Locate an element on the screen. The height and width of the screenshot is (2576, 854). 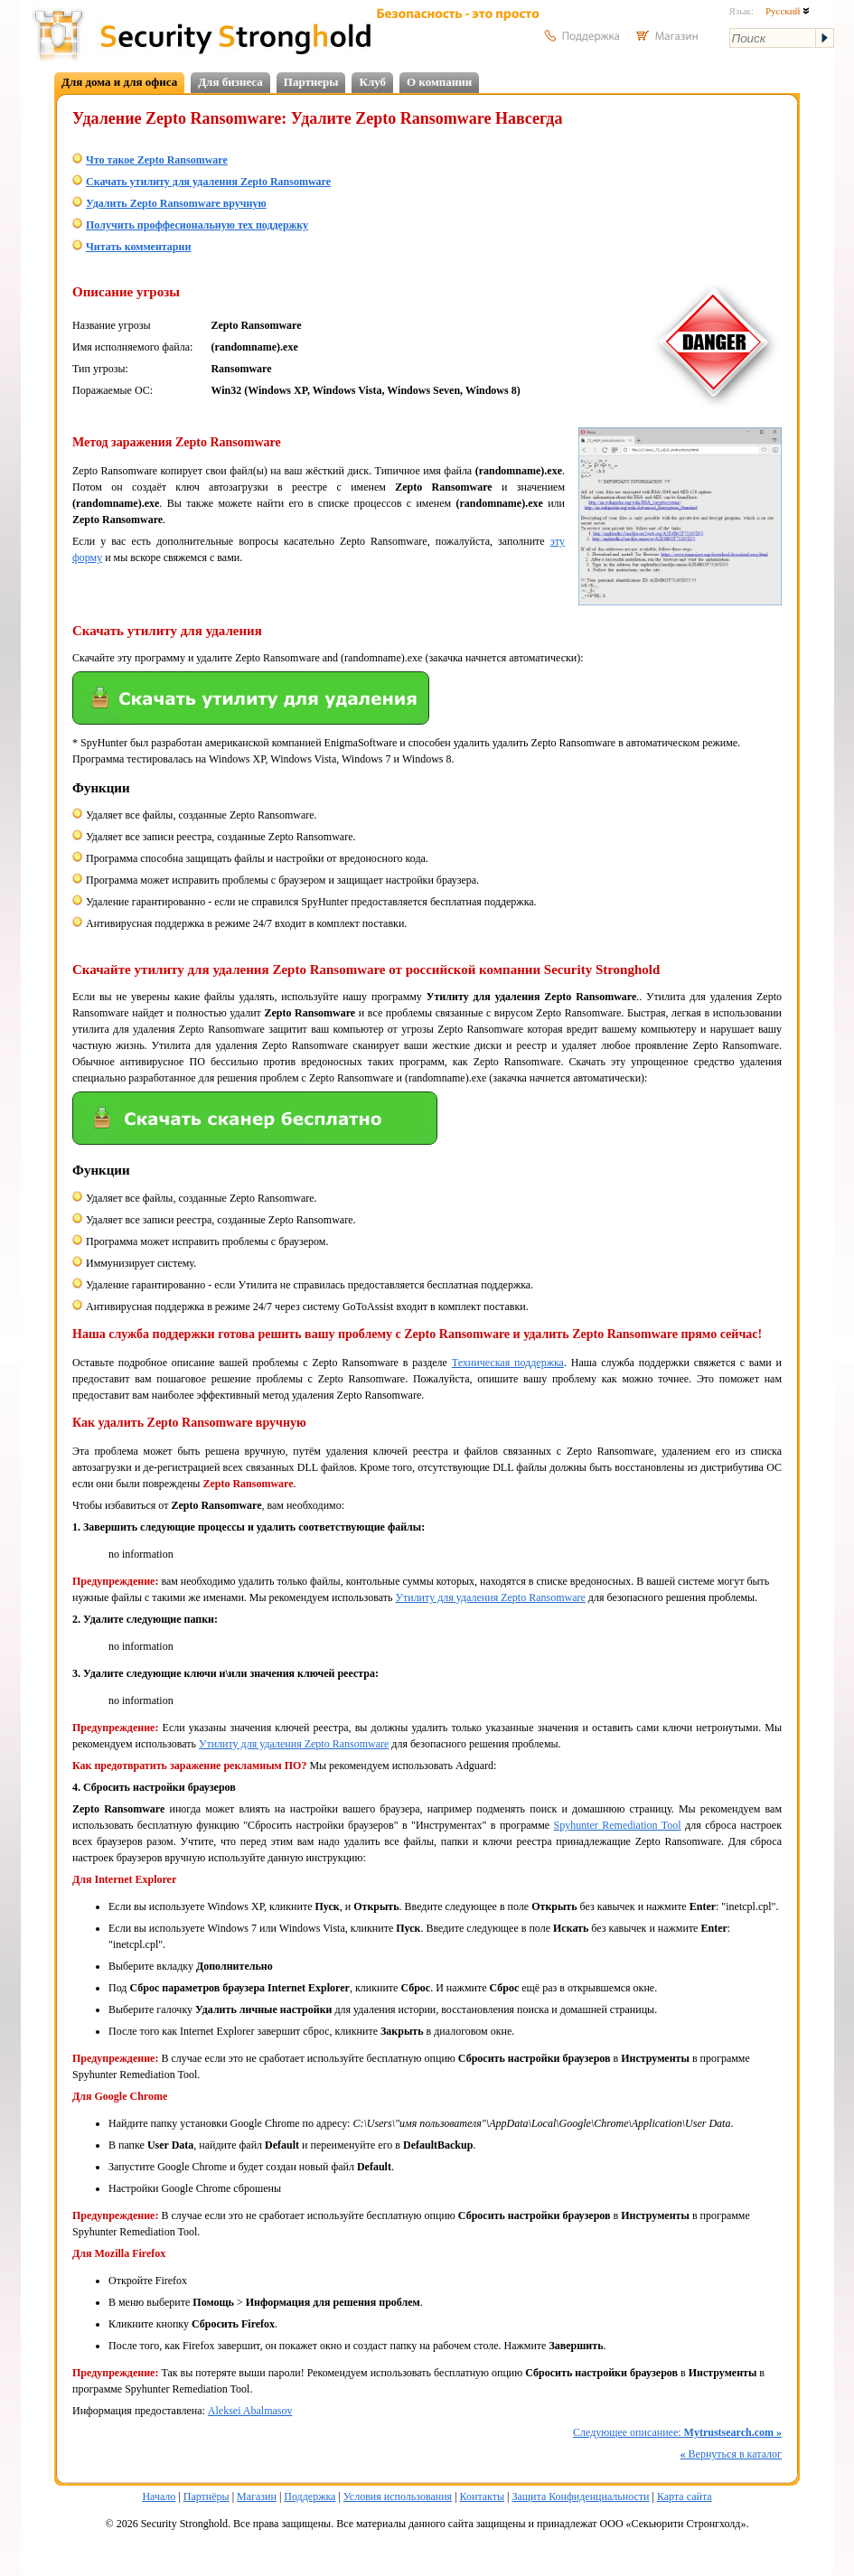
Spyhunter Remediation Tool is located at coordinates (617, 1825).